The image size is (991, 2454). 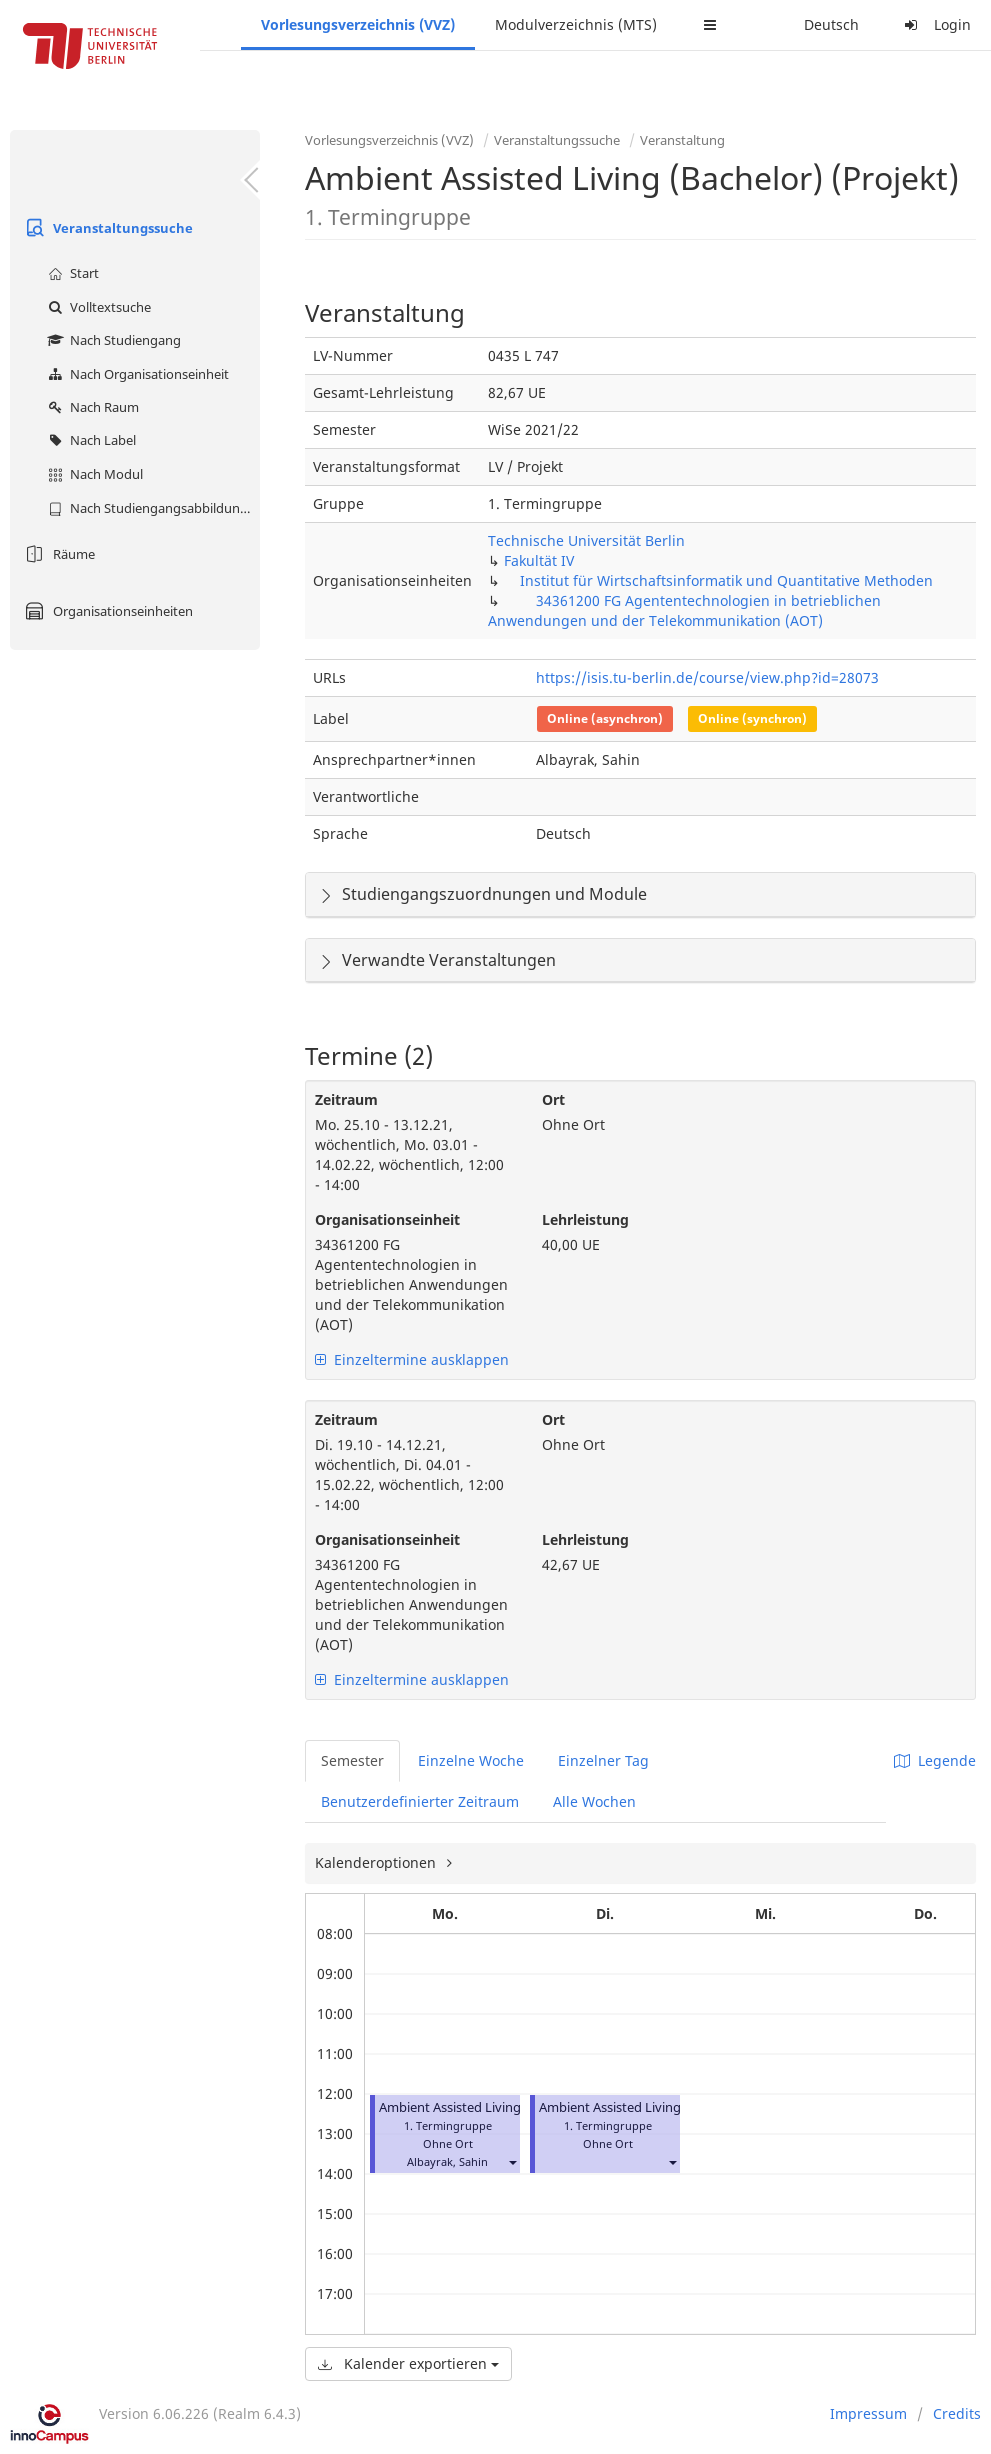 What do you see at coordinates (868, 2413) in the screenshot?
I see `Impressum` at bounding box center [868, 2413].